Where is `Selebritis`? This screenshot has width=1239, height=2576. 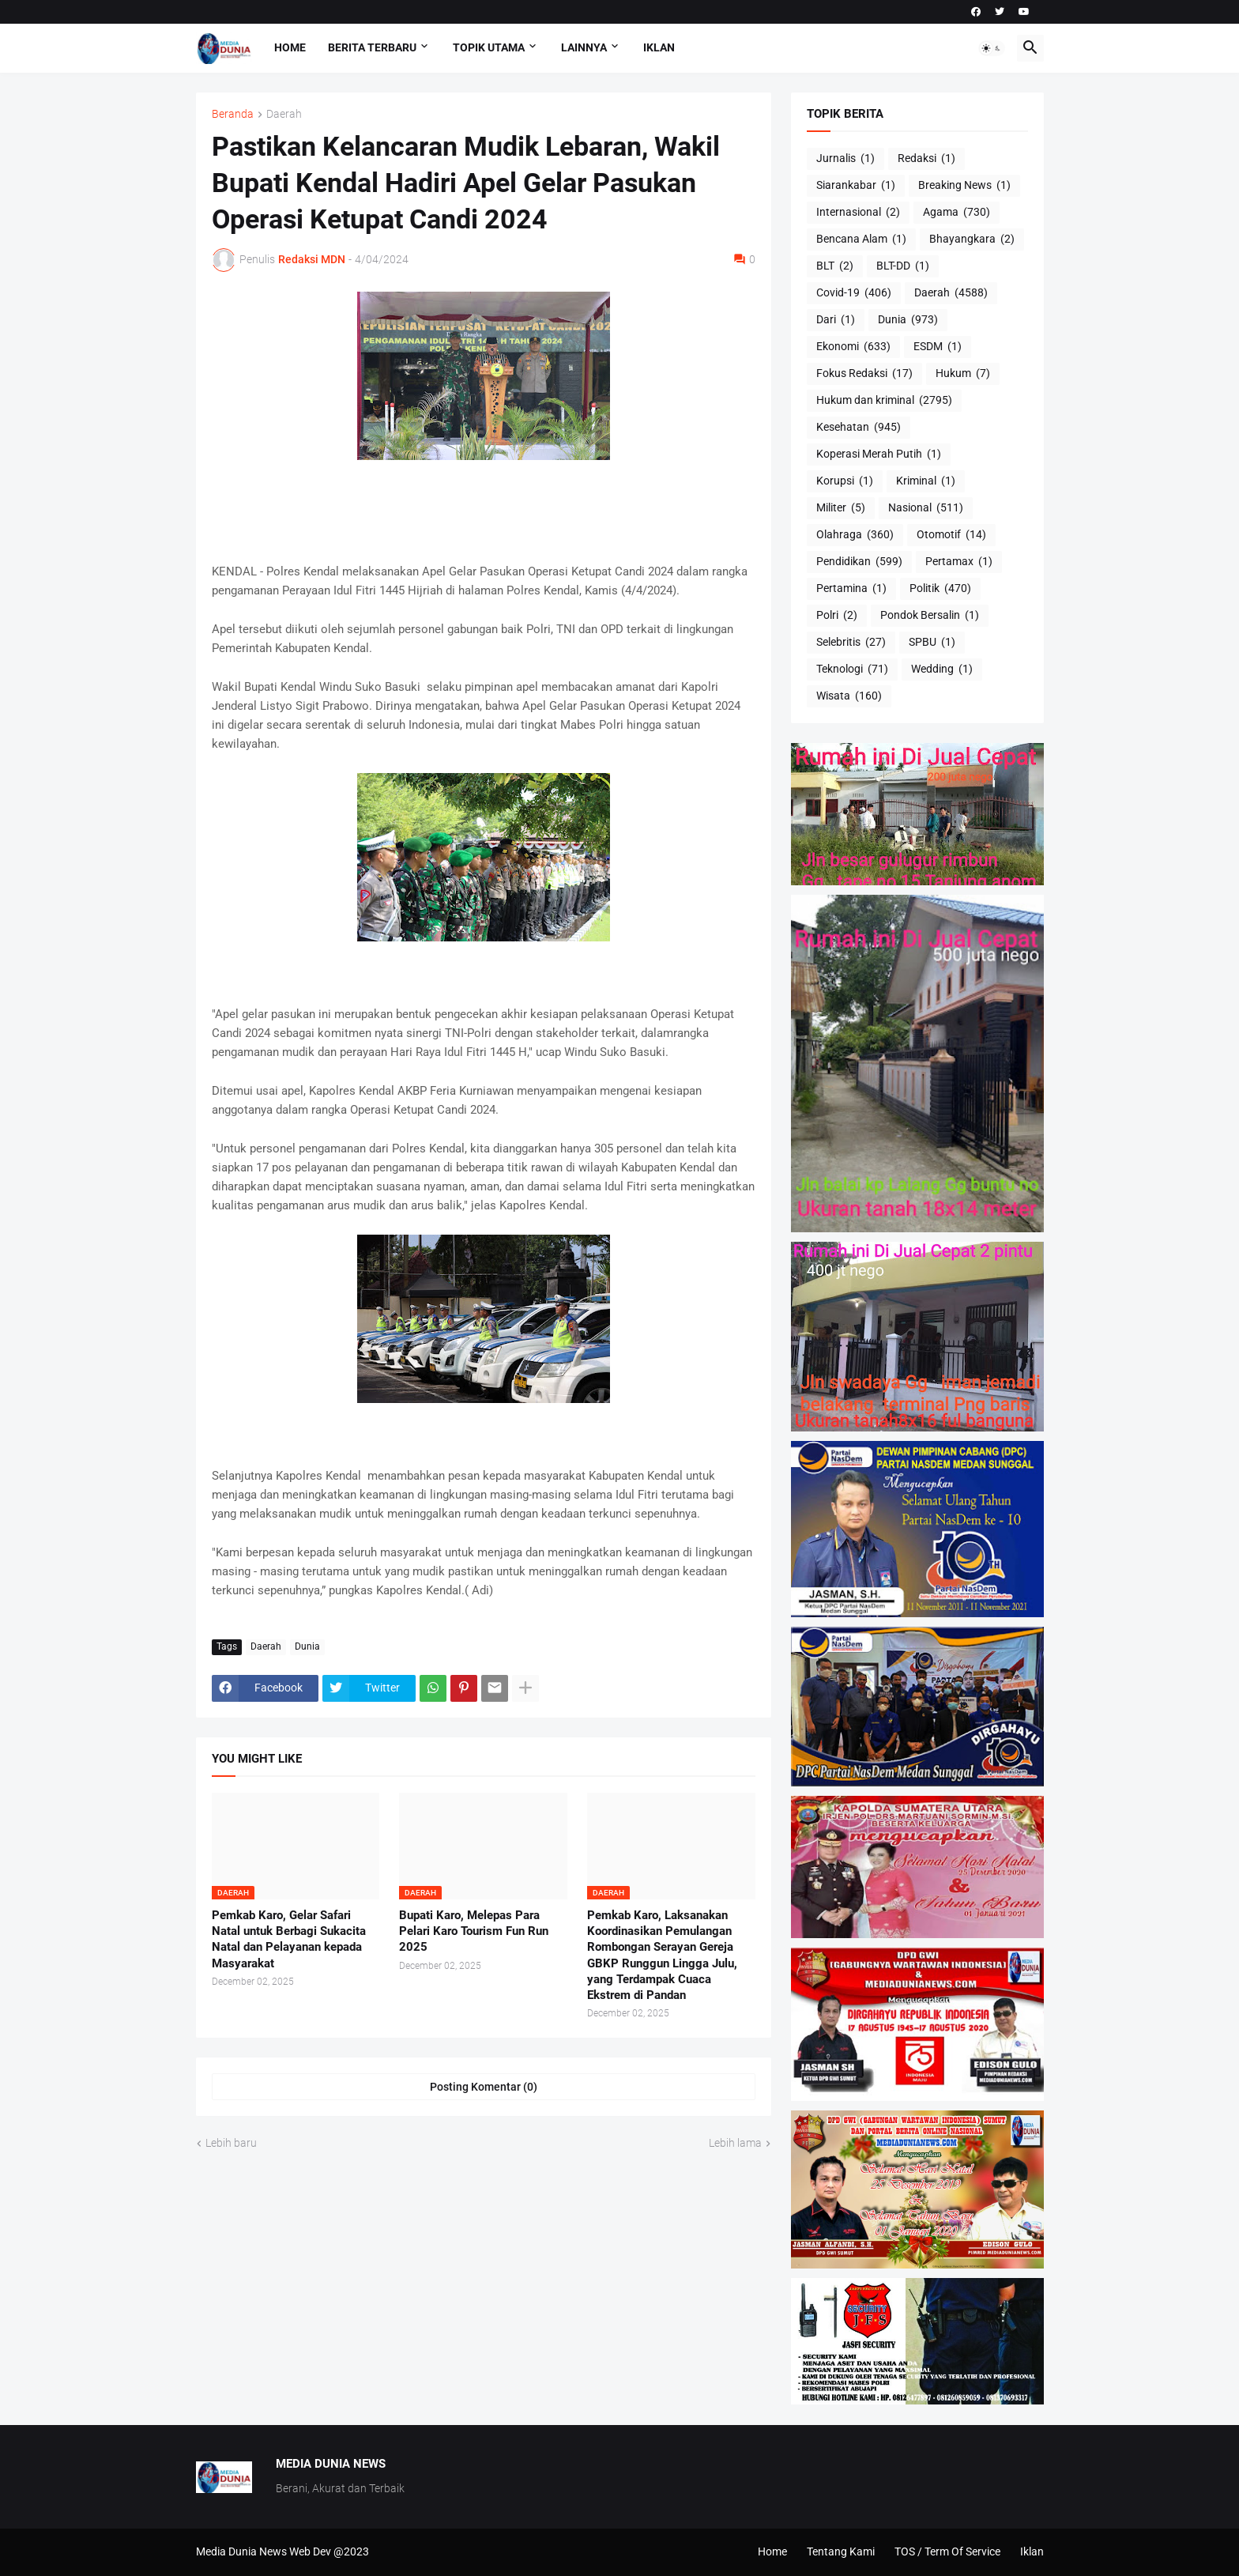 Selebritis is located at coordinates (851, 643).